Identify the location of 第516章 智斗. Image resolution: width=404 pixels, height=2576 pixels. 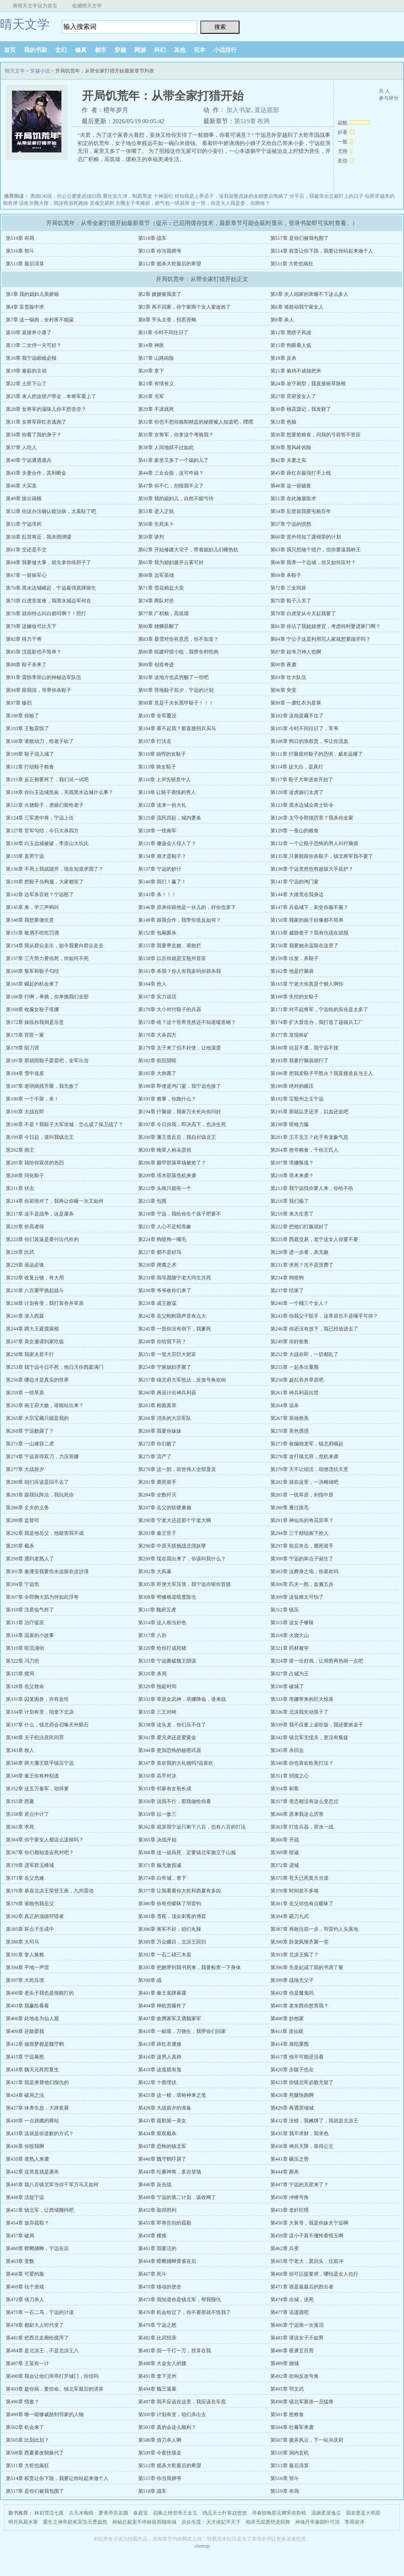
(20, 251).